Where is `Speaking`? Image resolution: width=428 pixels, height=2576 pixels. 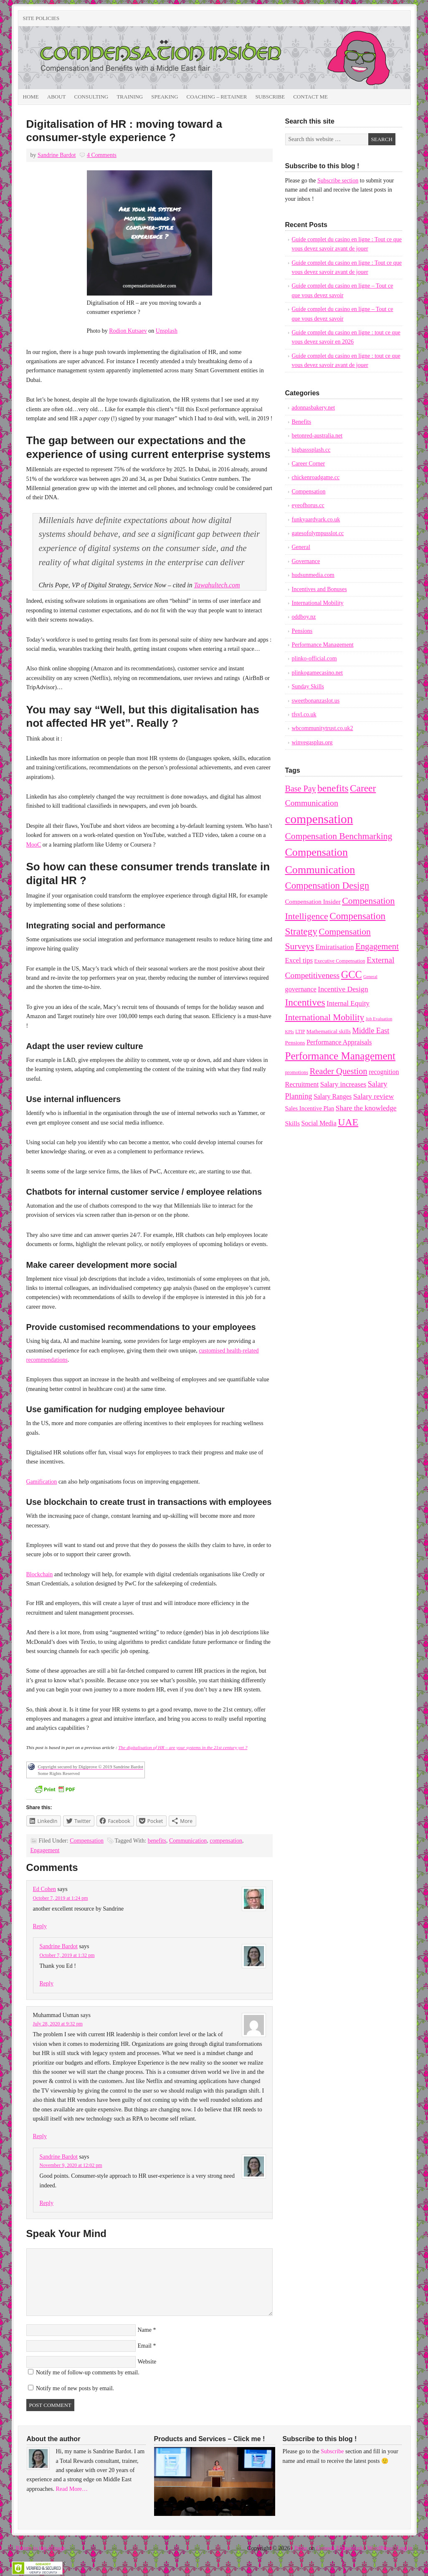 Speaking is located at coordinates (164, 97).